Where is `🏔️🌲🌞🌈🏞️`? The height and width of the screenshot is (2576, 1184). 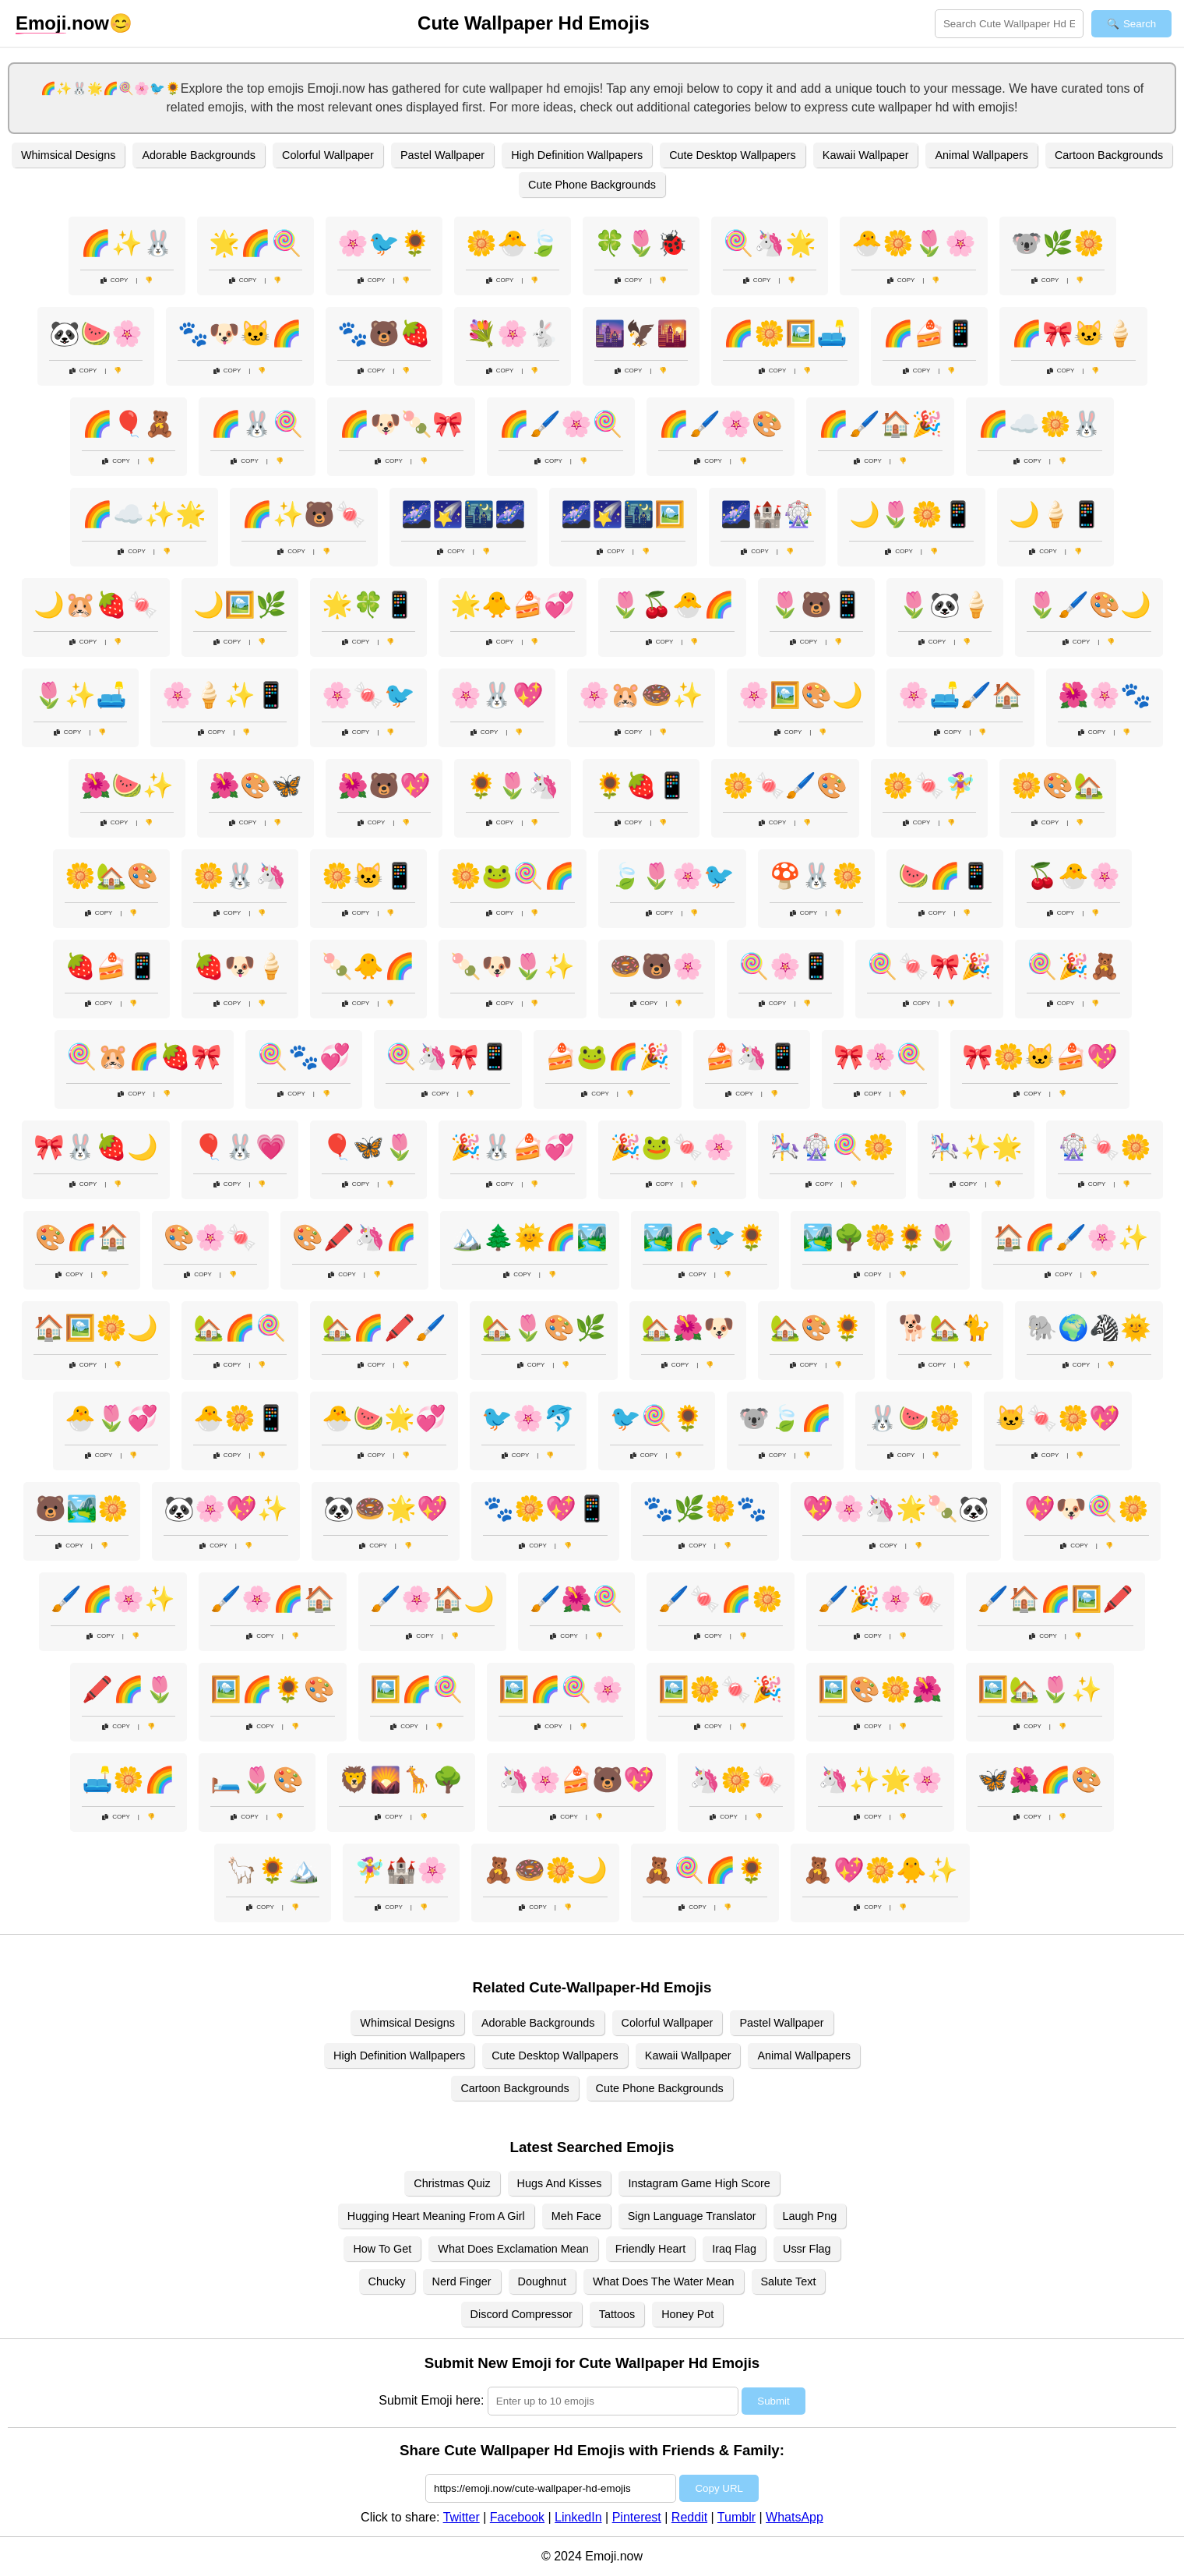
🏔️🌲🌞🌈🏞️ is located at coordinates (530, 1237).